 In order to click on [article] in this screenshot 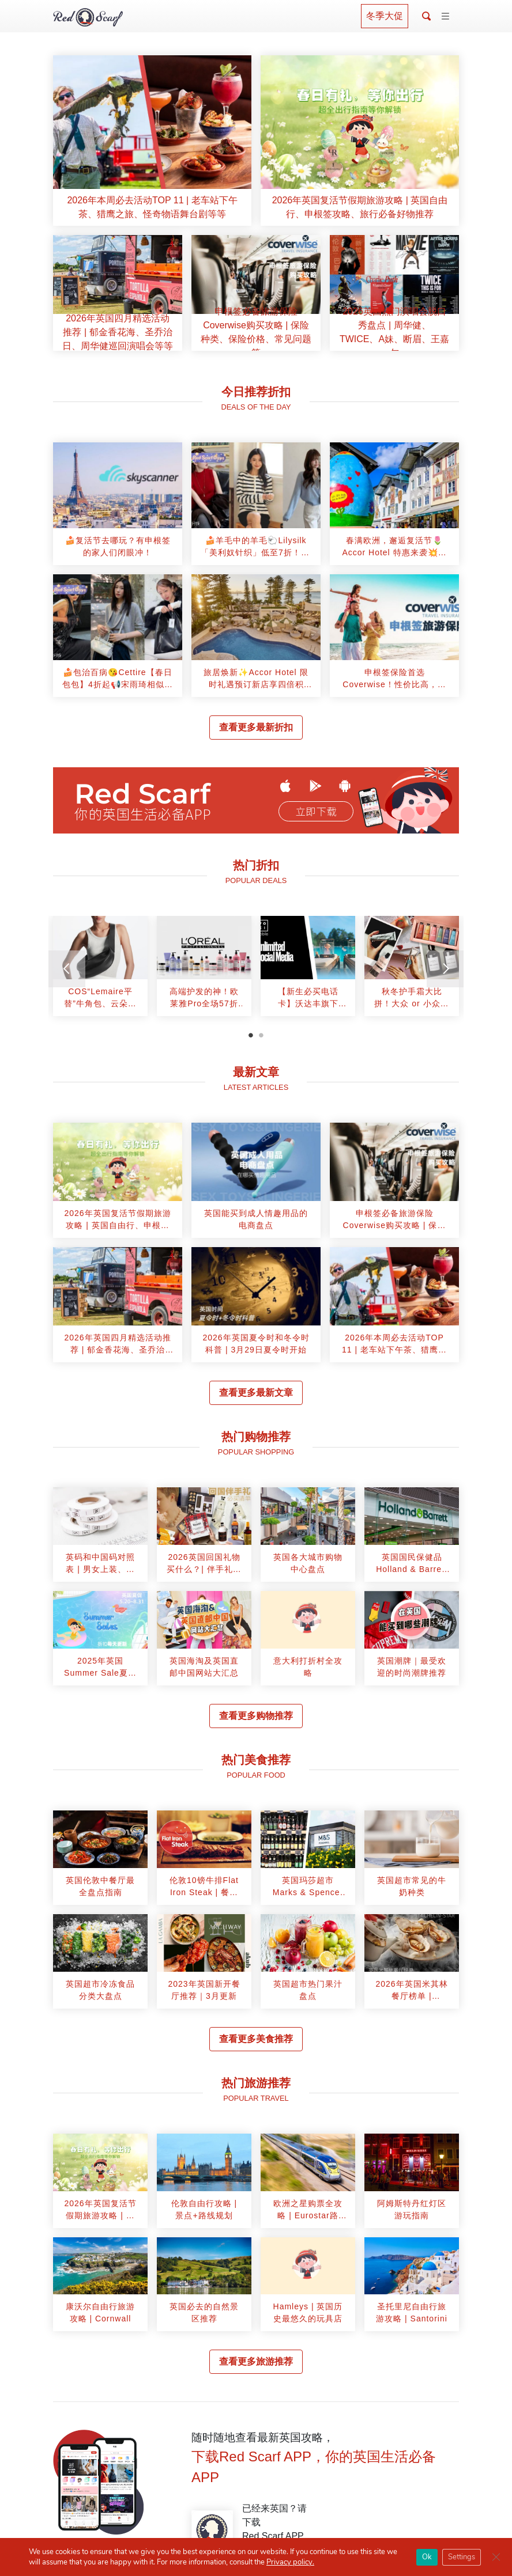, I will do `click(152, 140)`.